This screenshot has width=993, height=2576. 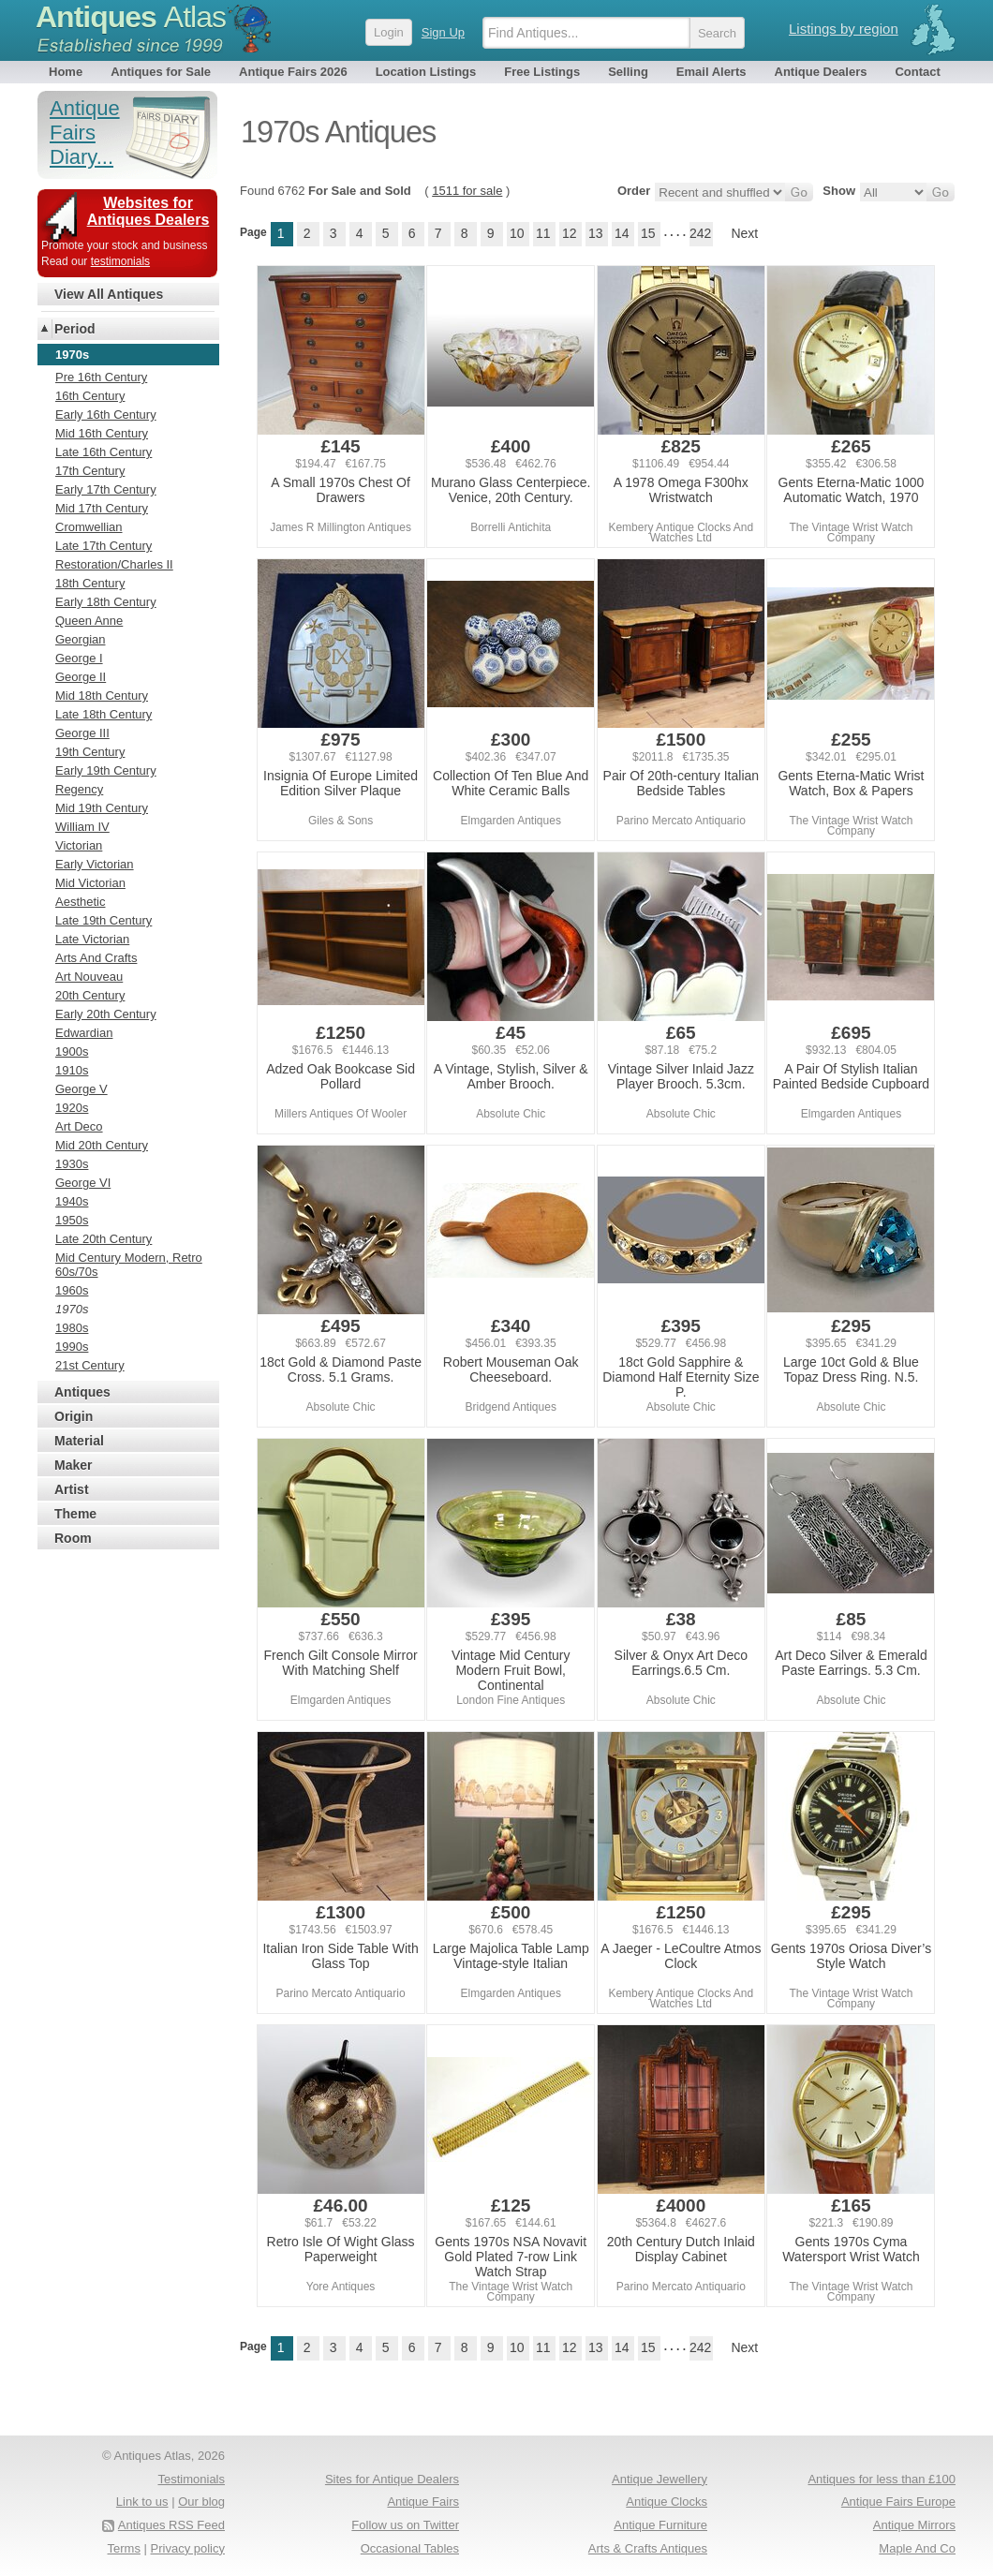 I want to click on Link to us, so click(x=142, y=2502).